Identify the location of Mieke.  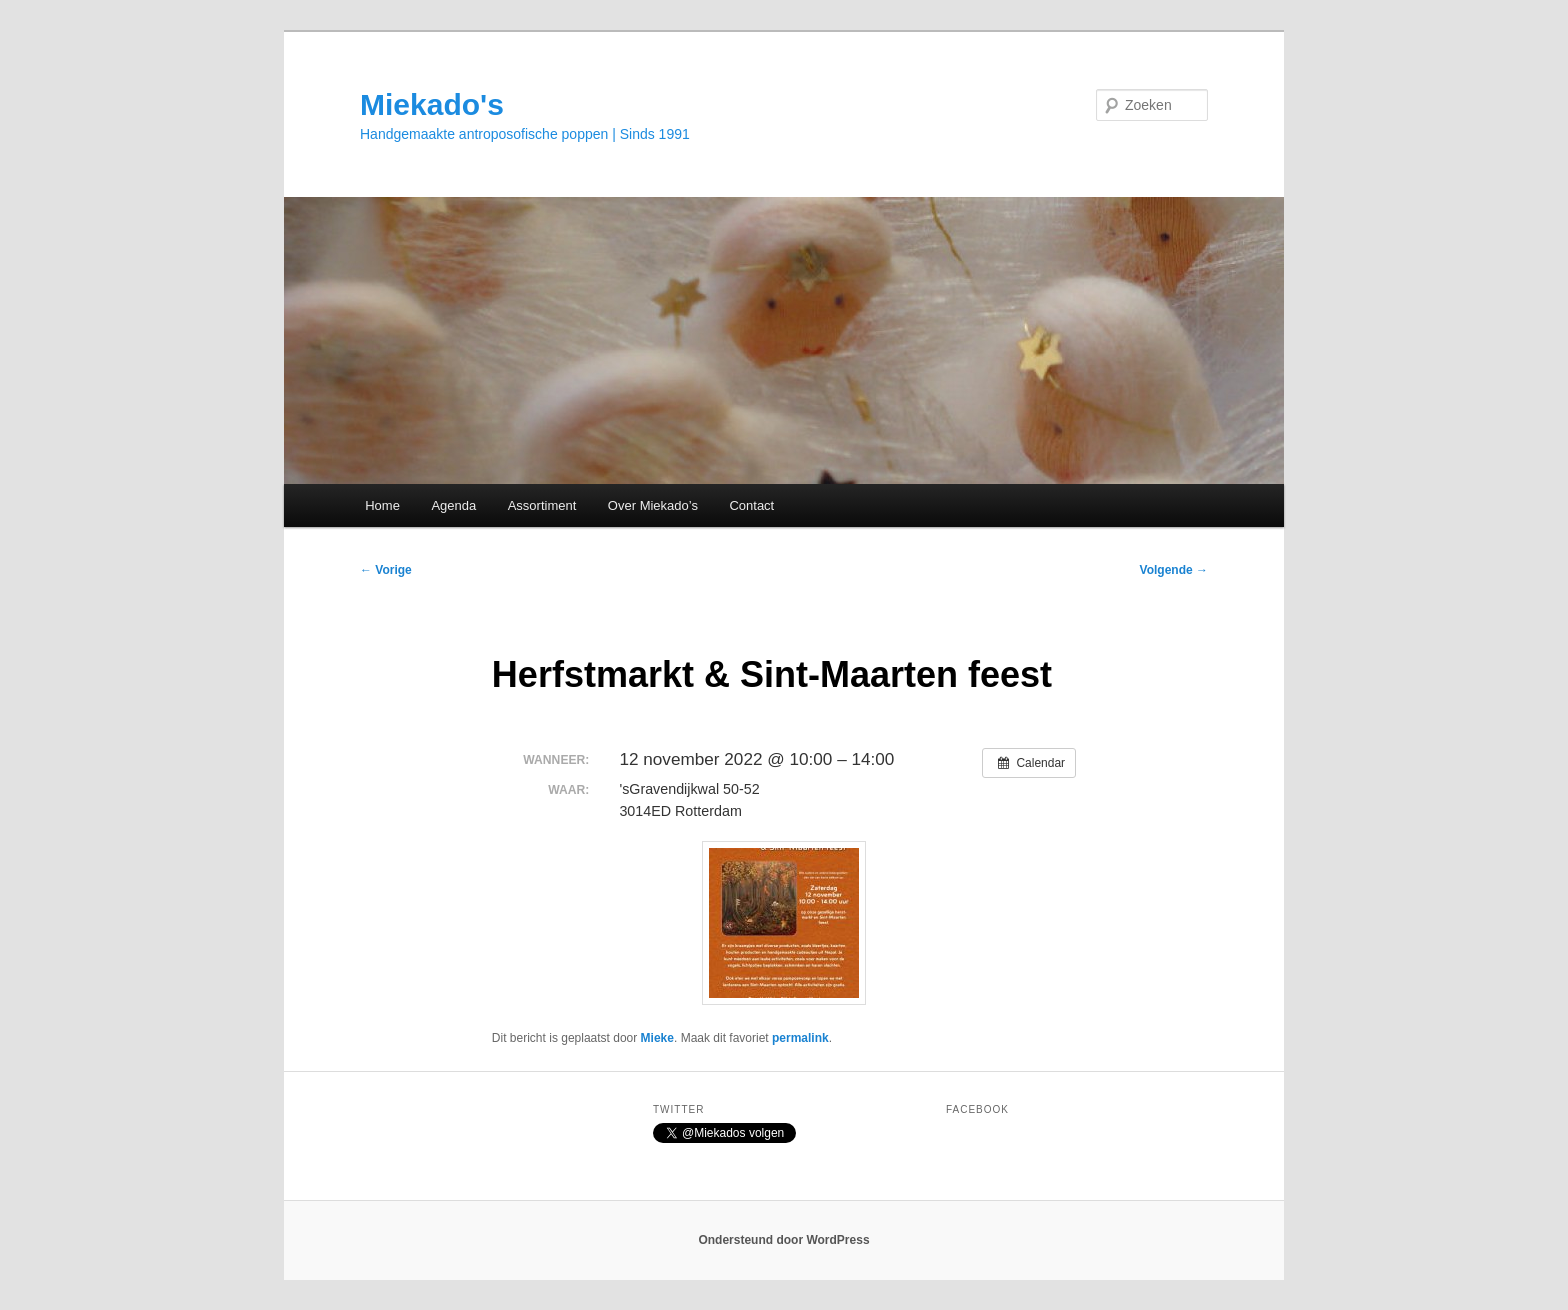
(657, 1038).